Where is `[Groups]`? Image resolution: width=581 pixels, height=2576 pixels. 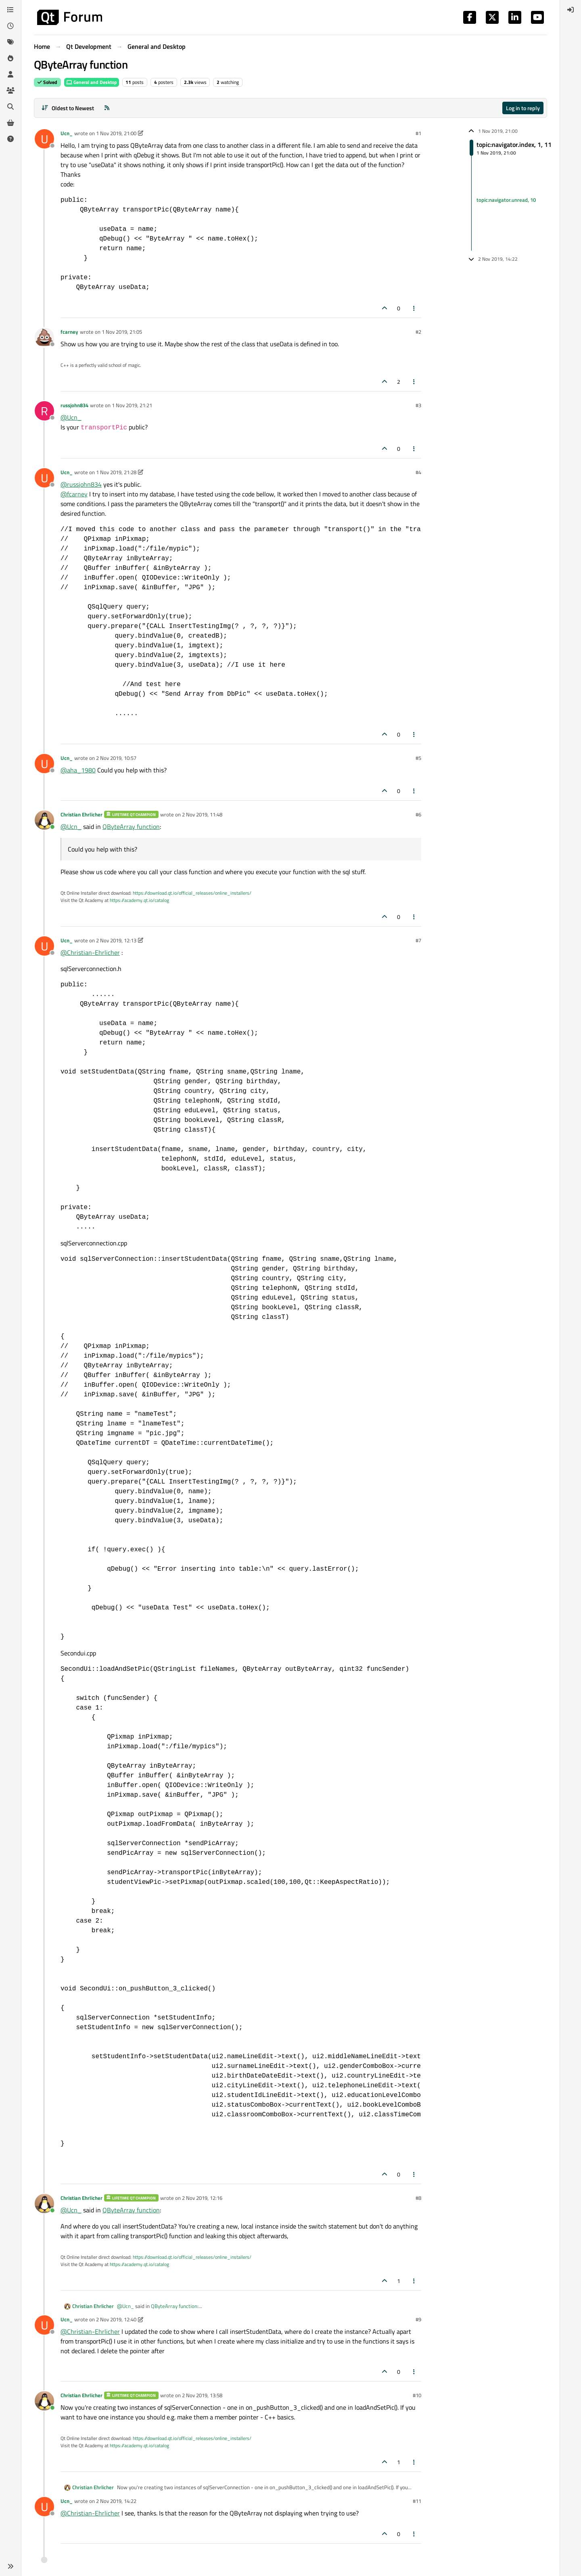 [Groups] is located at coordinates (10, 90).